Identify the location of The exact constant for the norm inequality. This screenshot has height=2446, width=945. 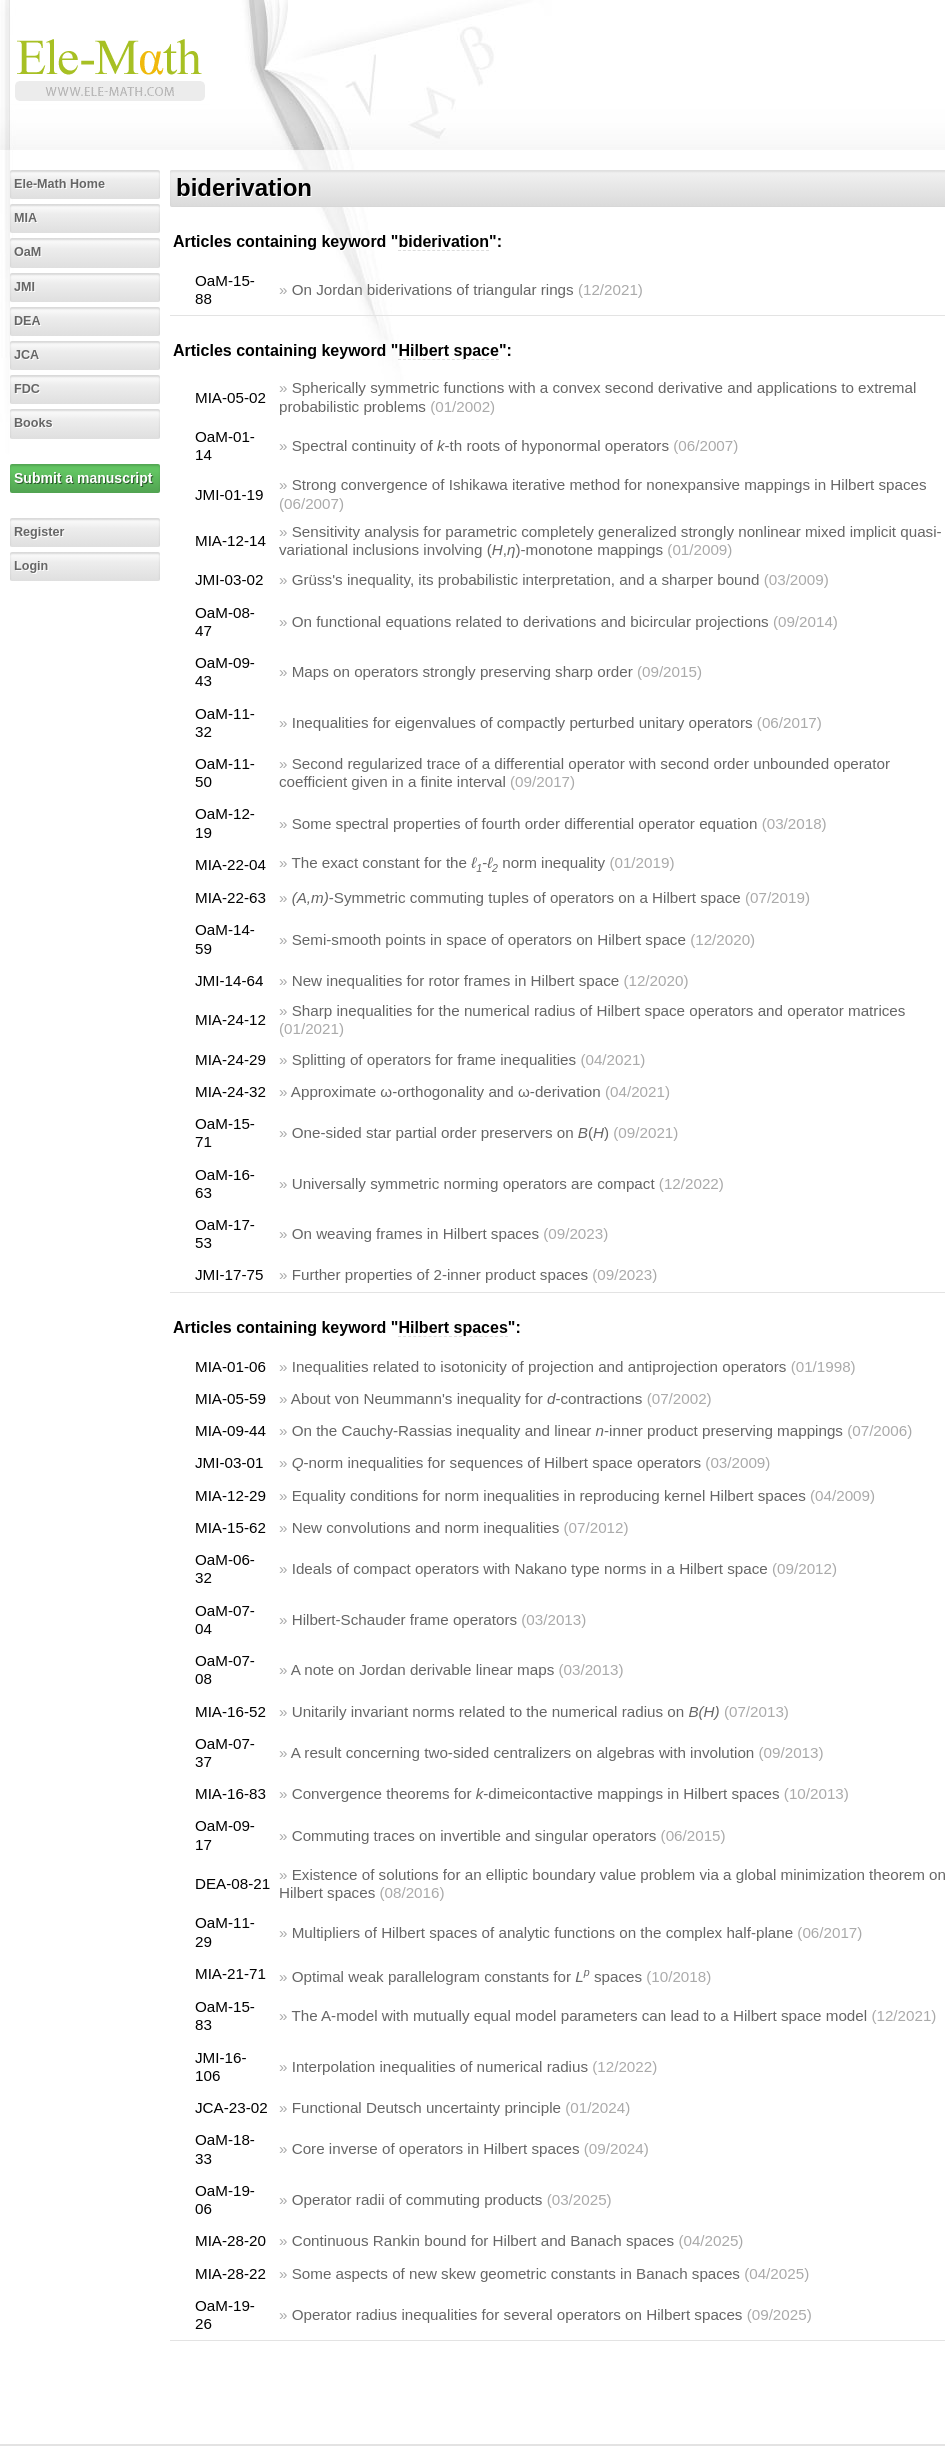
(448, 862).